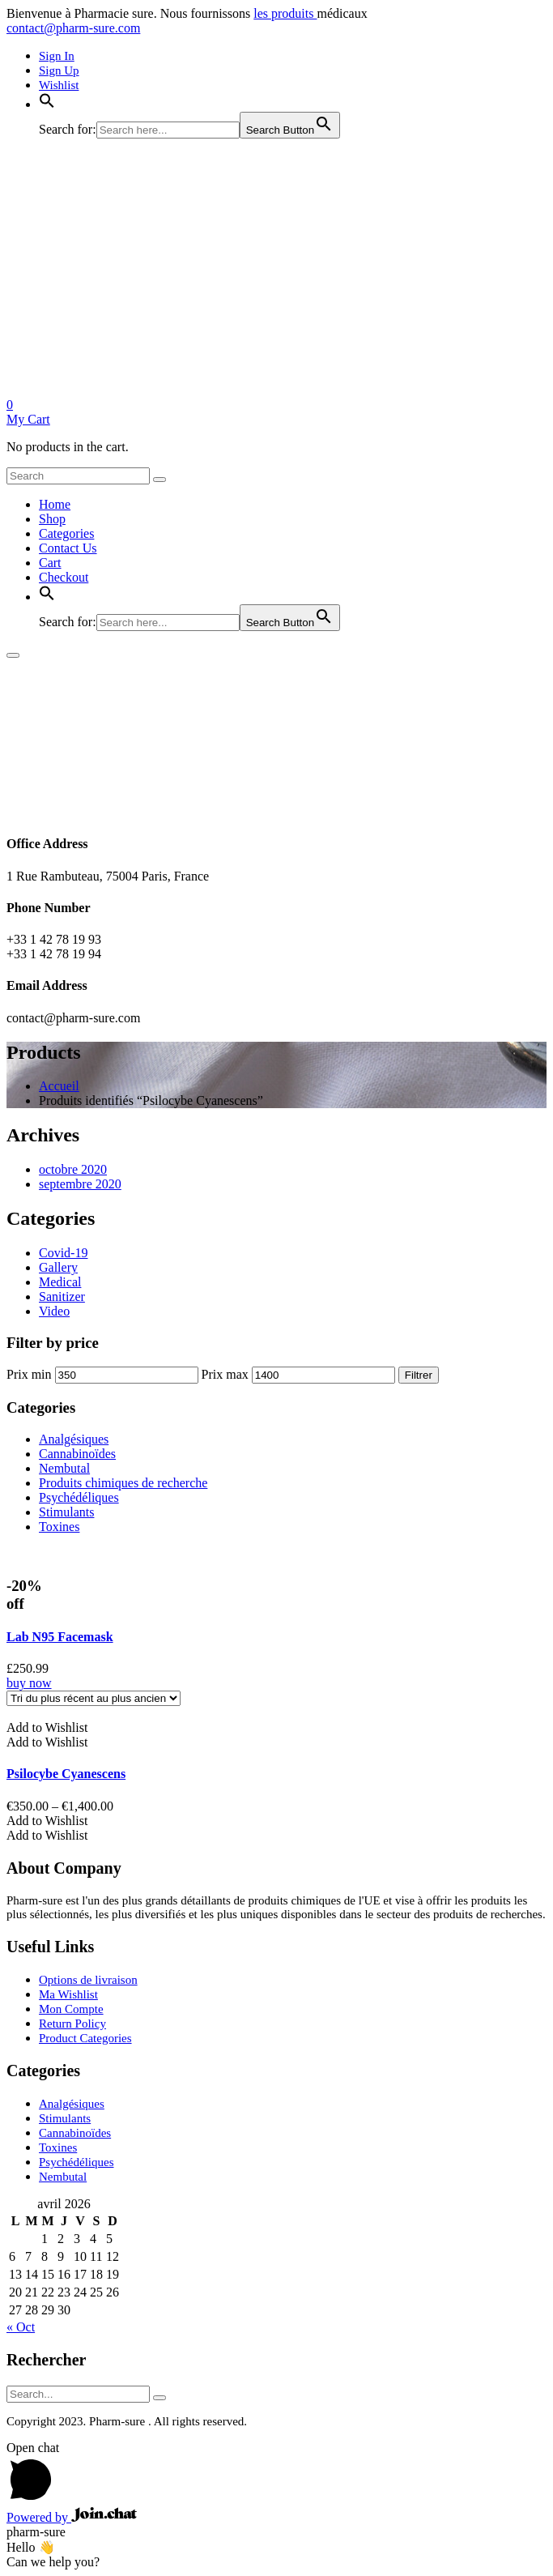 This screenshot has height=2576, width=553. What do you see at coordinates (54, 1311) in the screenshot?
I see `Video` at bounding box center [54, 1311].